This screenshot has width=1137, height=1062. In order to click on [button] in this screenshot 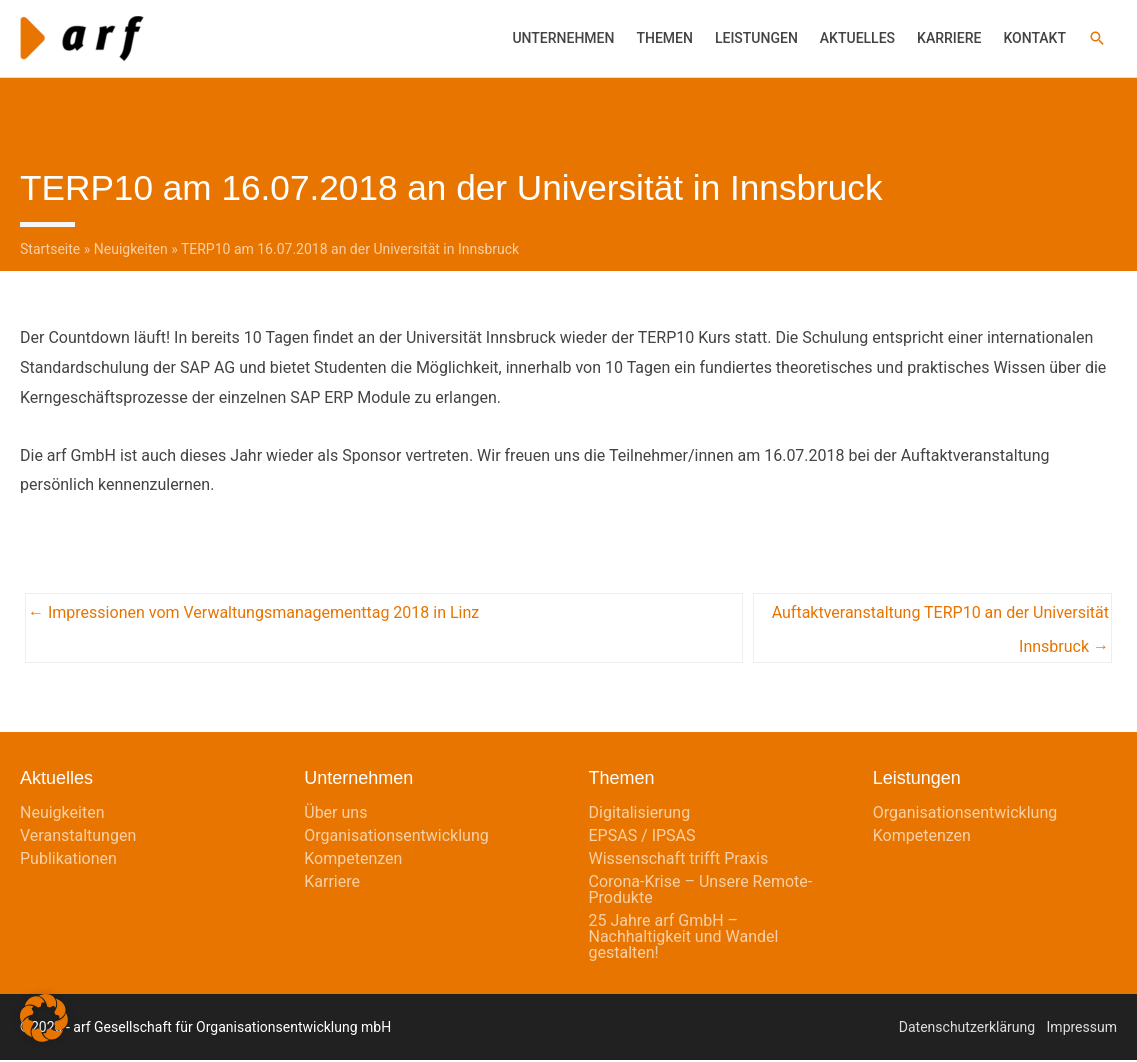, I will do `click(1097, 39)`.